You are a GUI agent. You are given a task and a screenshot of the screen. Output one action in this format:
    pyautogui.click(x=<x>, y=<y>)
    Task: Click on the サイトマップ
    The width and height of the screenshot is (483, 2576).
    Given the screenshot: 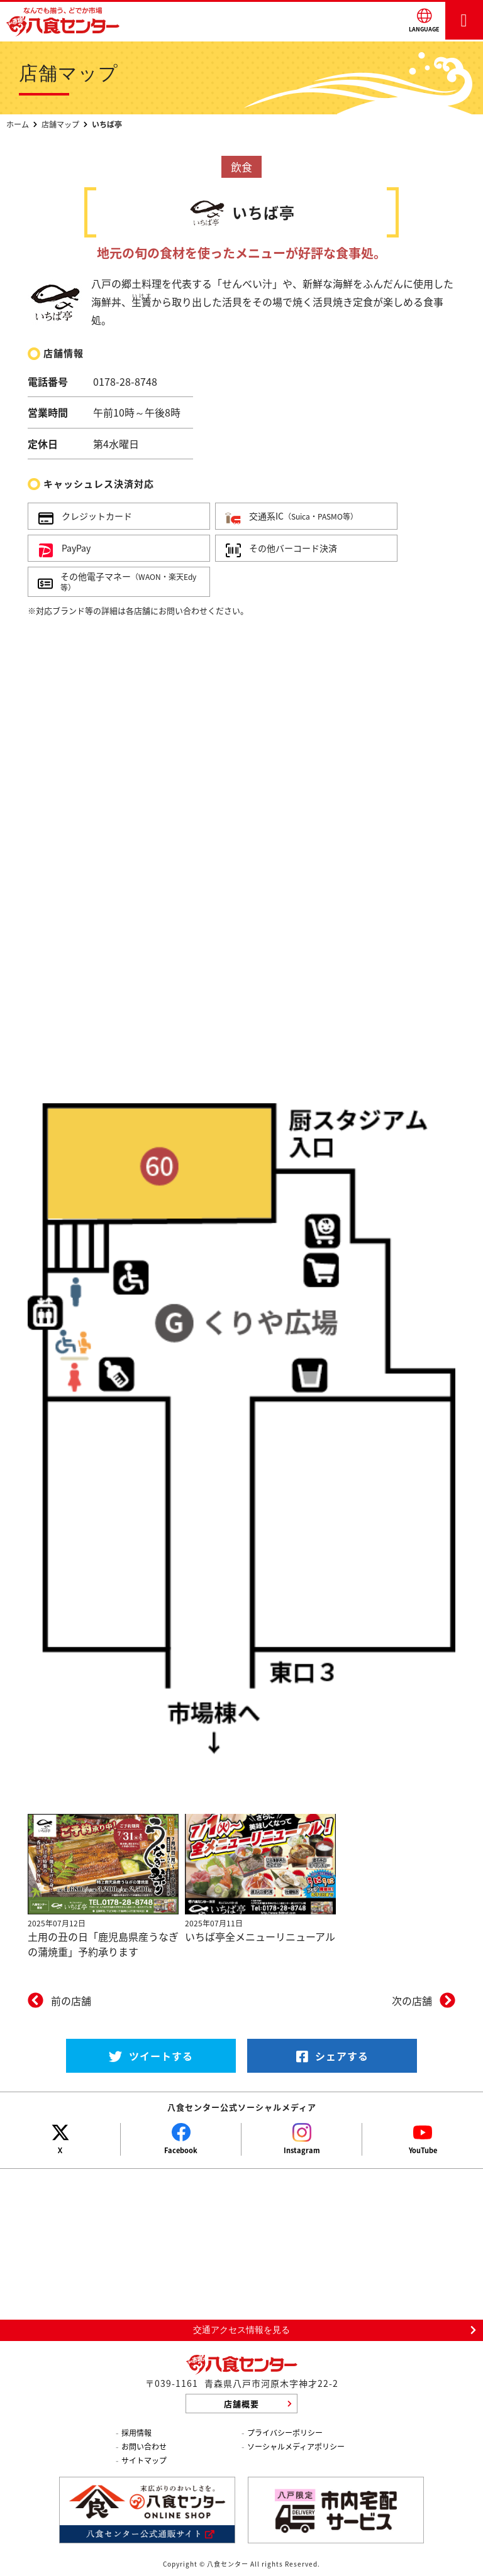 What is the action you would take?
    pyautogui.click(x=144, y=2460)
    